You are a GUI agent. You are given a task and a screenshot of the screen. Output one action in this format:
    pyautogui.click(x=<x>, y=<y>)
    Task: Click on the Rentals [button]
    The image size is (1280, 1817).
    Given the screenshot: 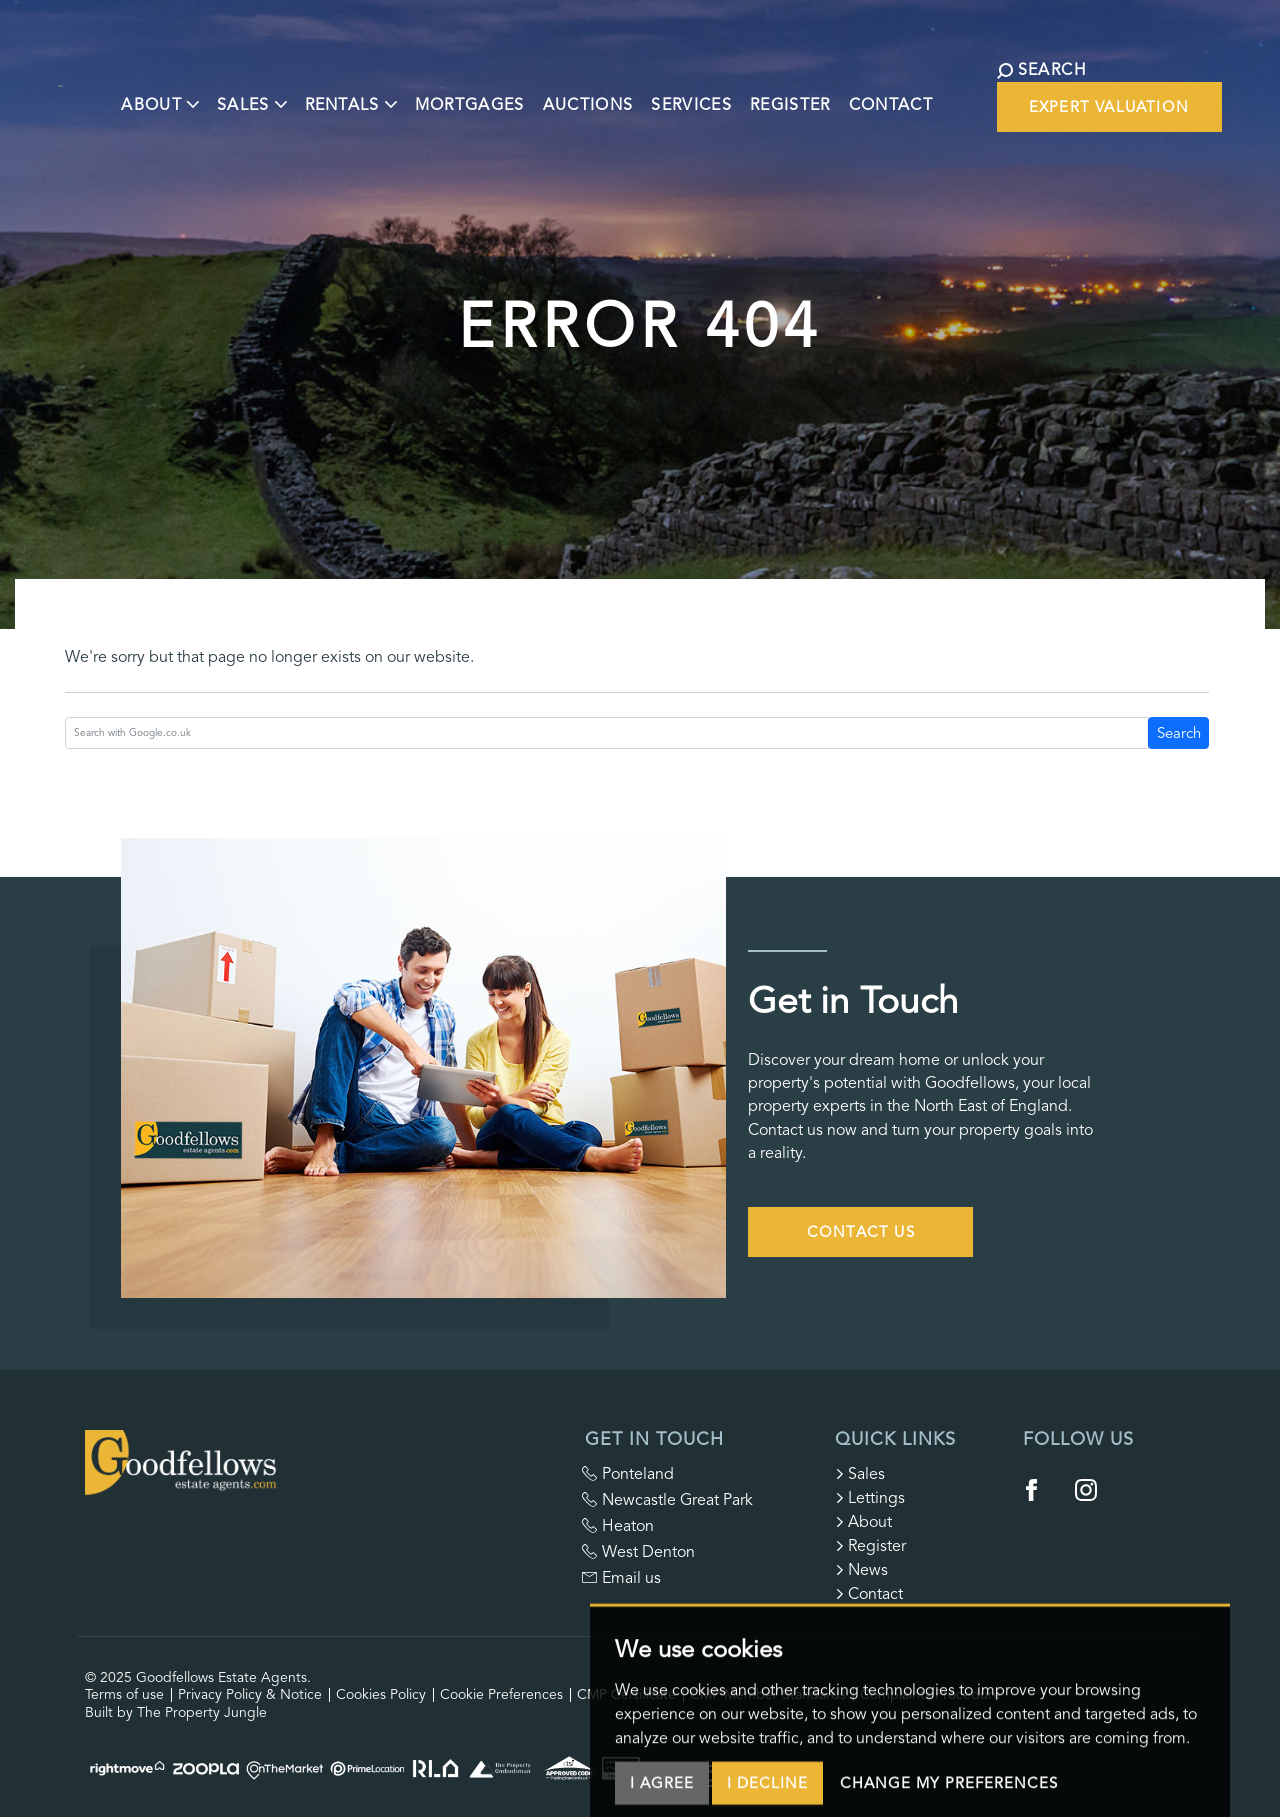 What is the action you would take?
    pyautogui.click(x=366, y=93)
    